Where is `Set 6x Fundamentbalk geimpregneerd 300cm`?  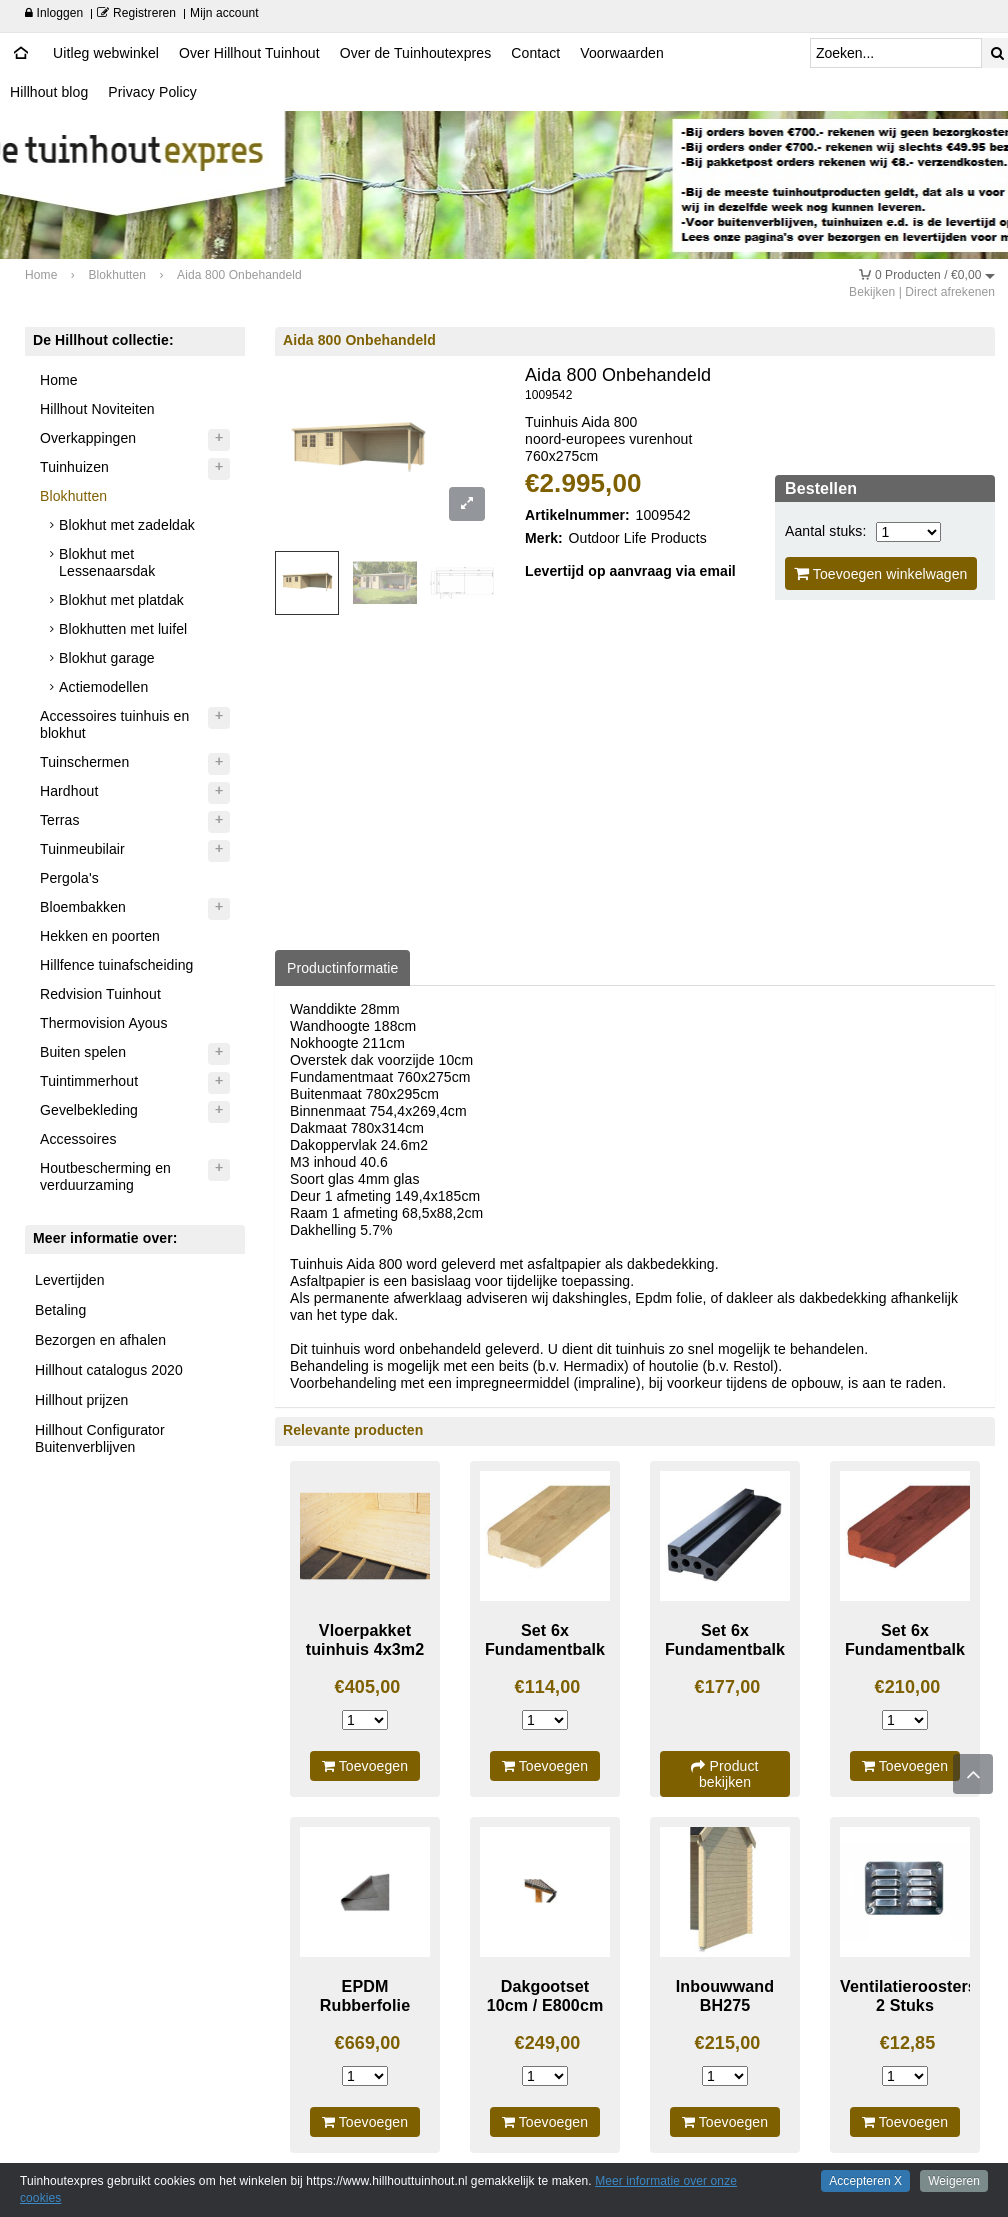 Set 6x Fundamentbalk geimpregneerd 300cm is located at coordinates (545, 1658).